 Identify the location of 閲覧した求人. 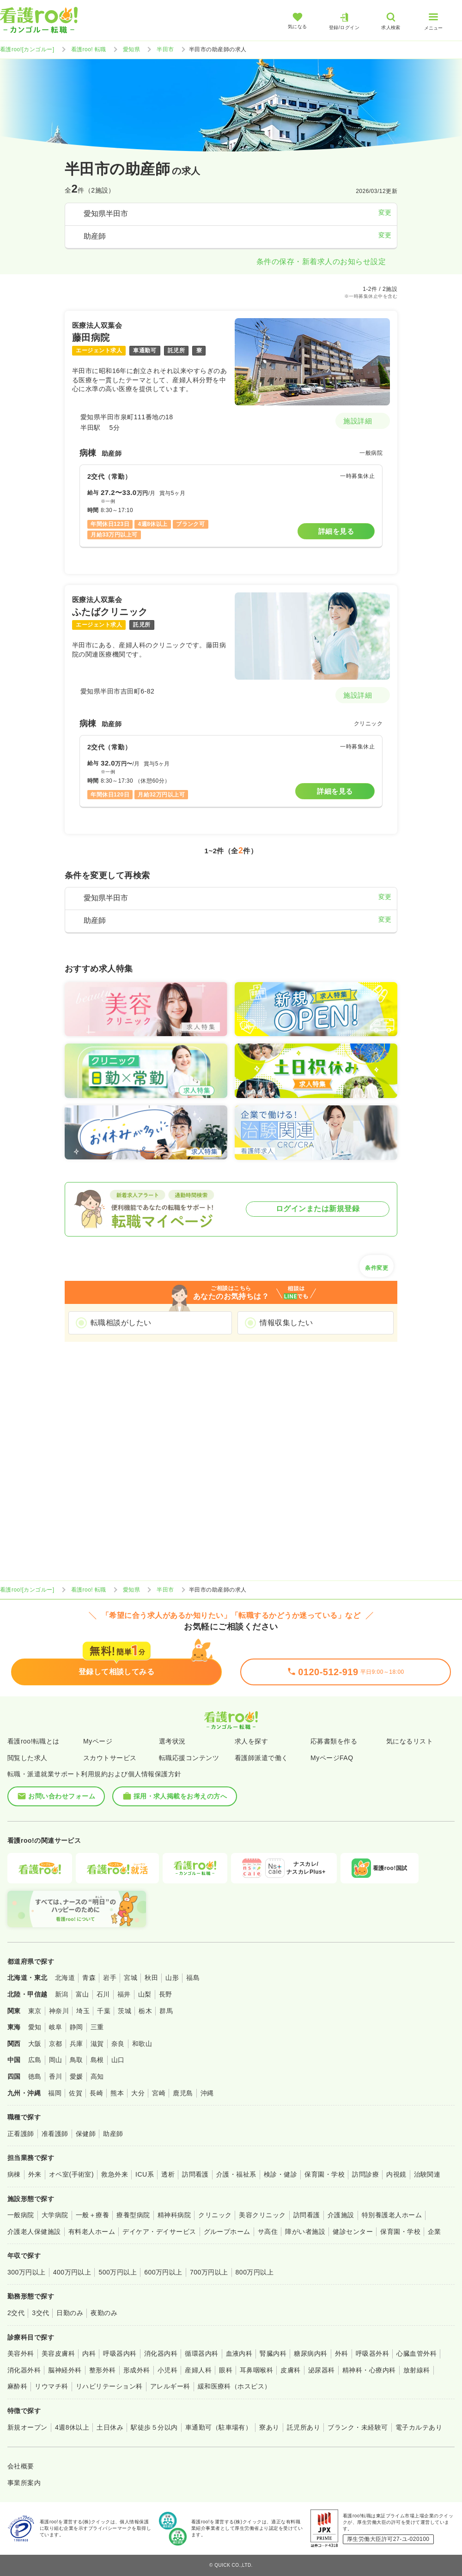
(27, 1758).